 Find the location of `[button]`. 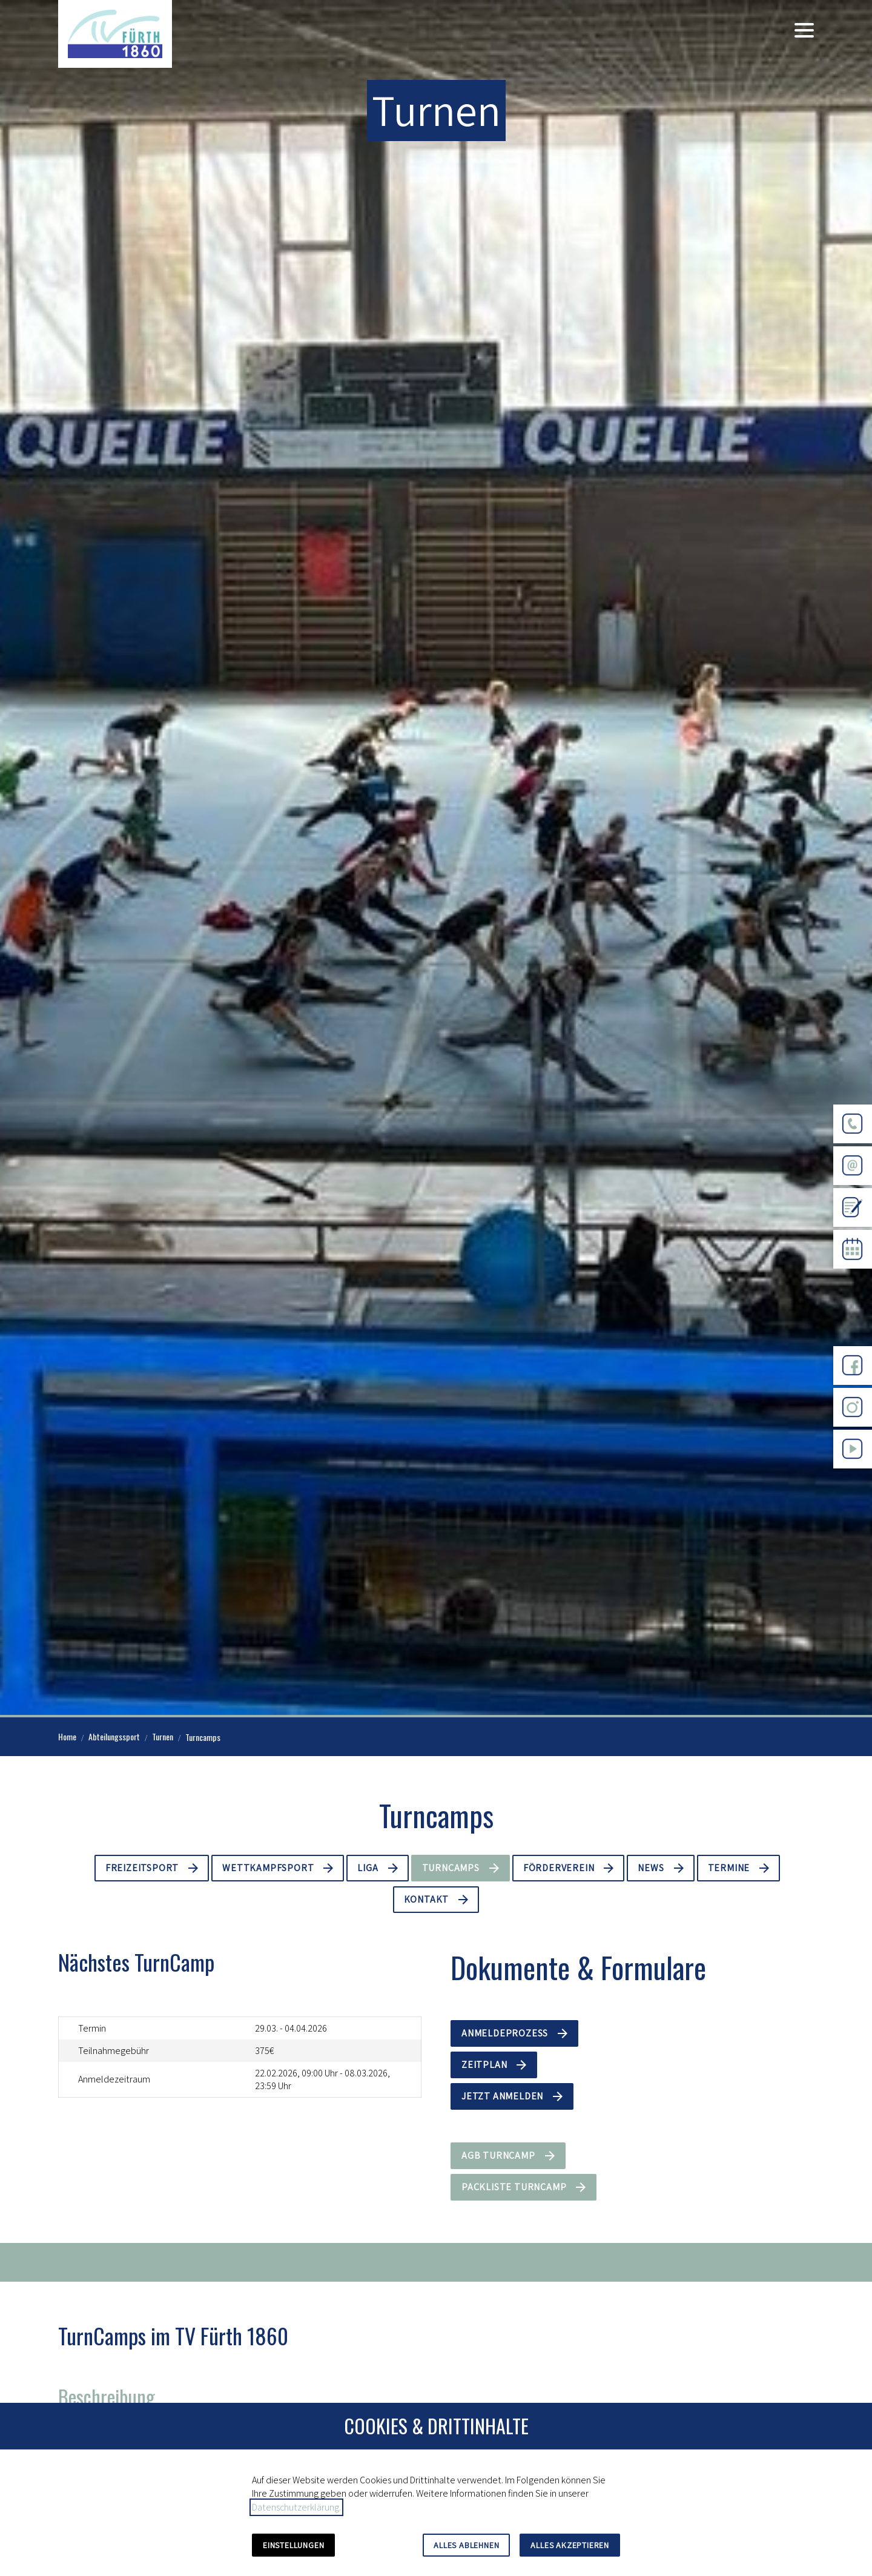

[button] is located at coordinates (804, 30).